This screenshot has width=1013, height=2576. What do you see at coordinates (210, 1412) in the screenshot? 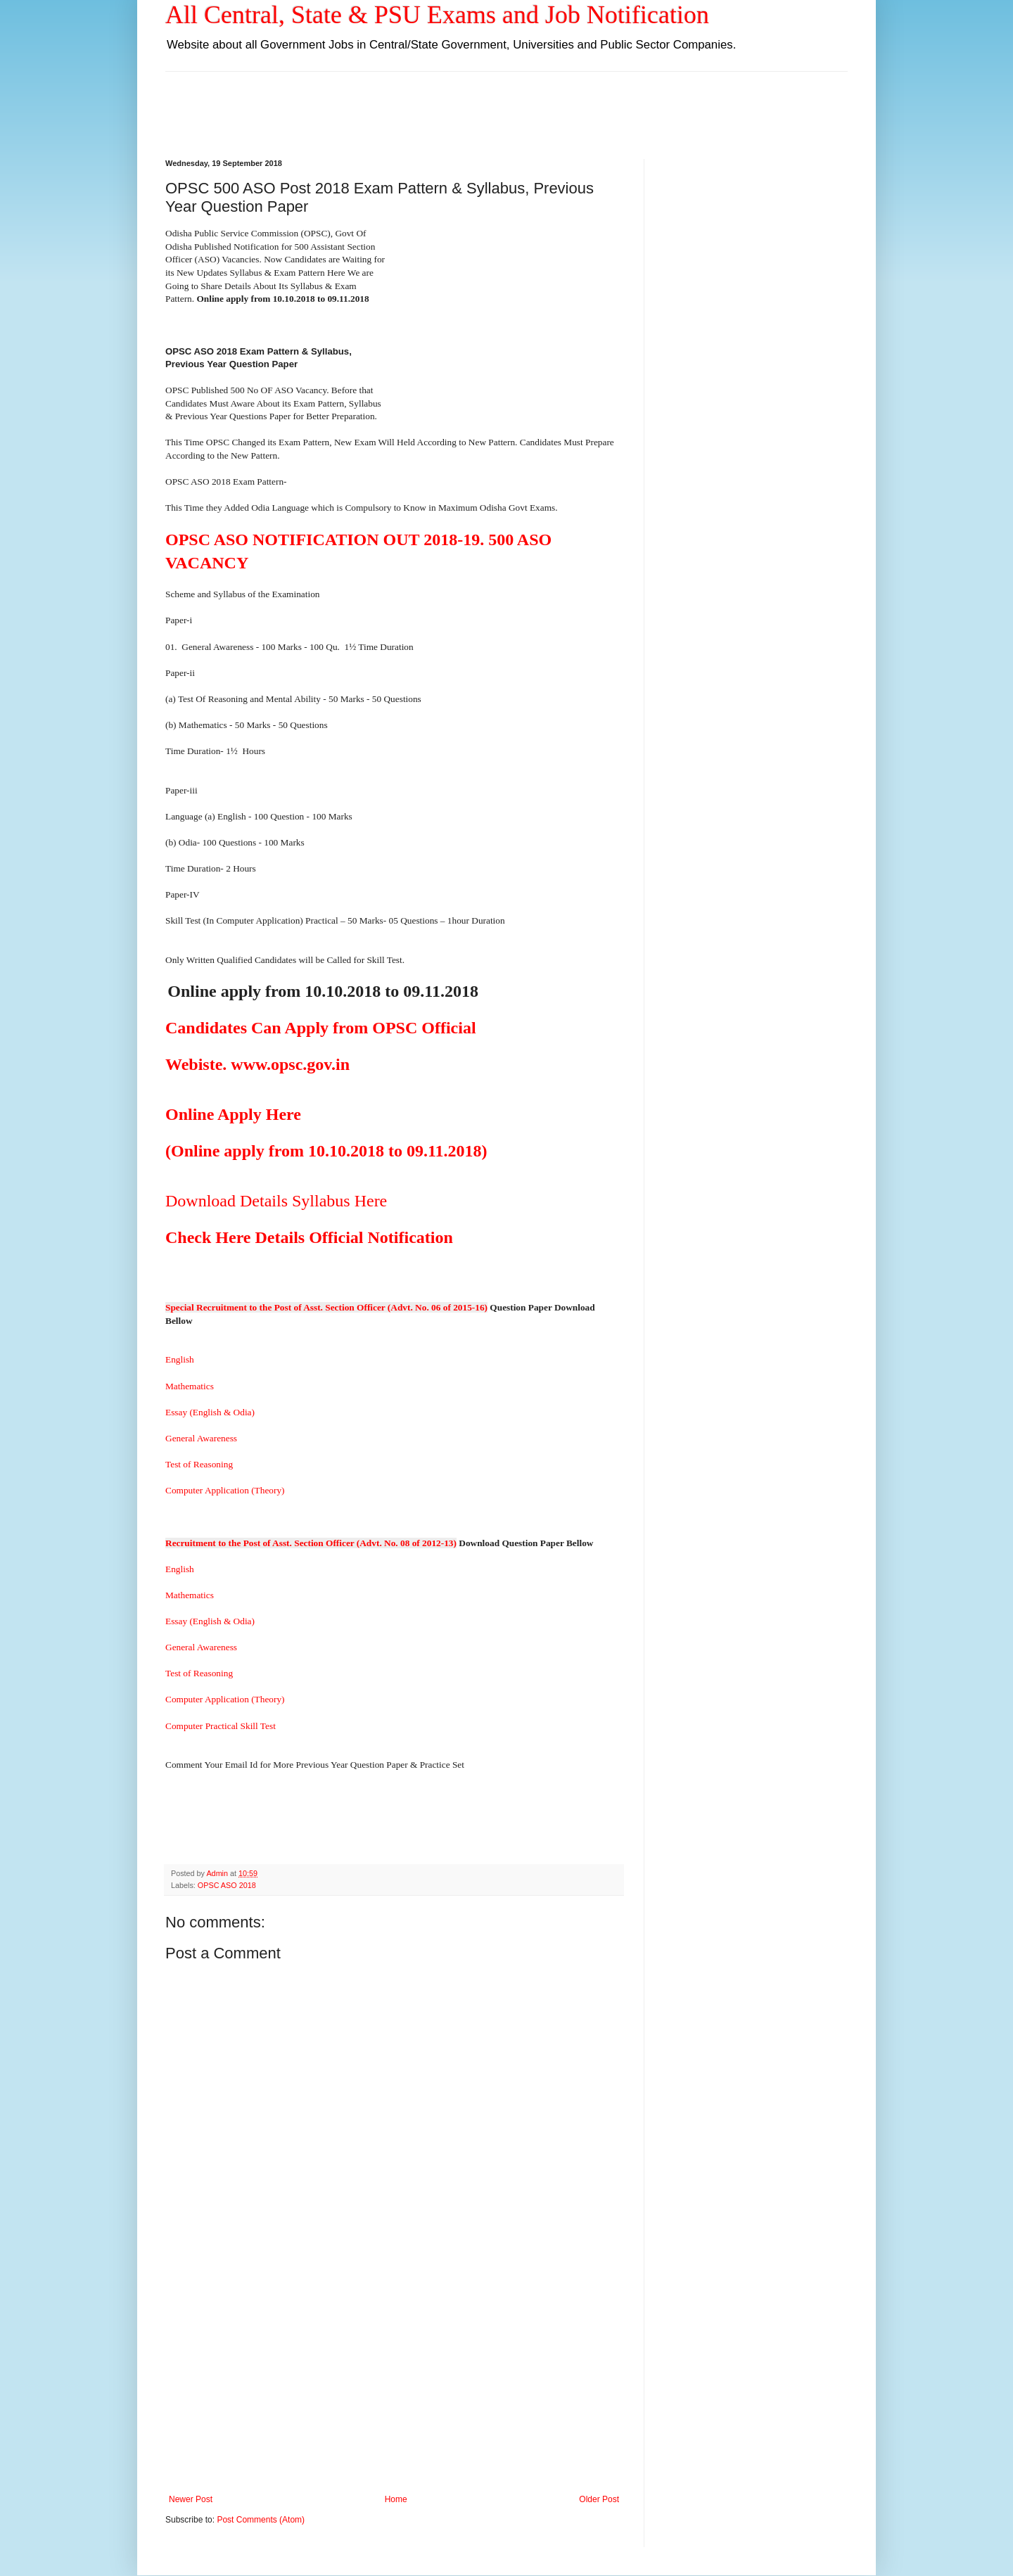
I see `Essay (English & Odia)` at bounding box center [210, 1412].